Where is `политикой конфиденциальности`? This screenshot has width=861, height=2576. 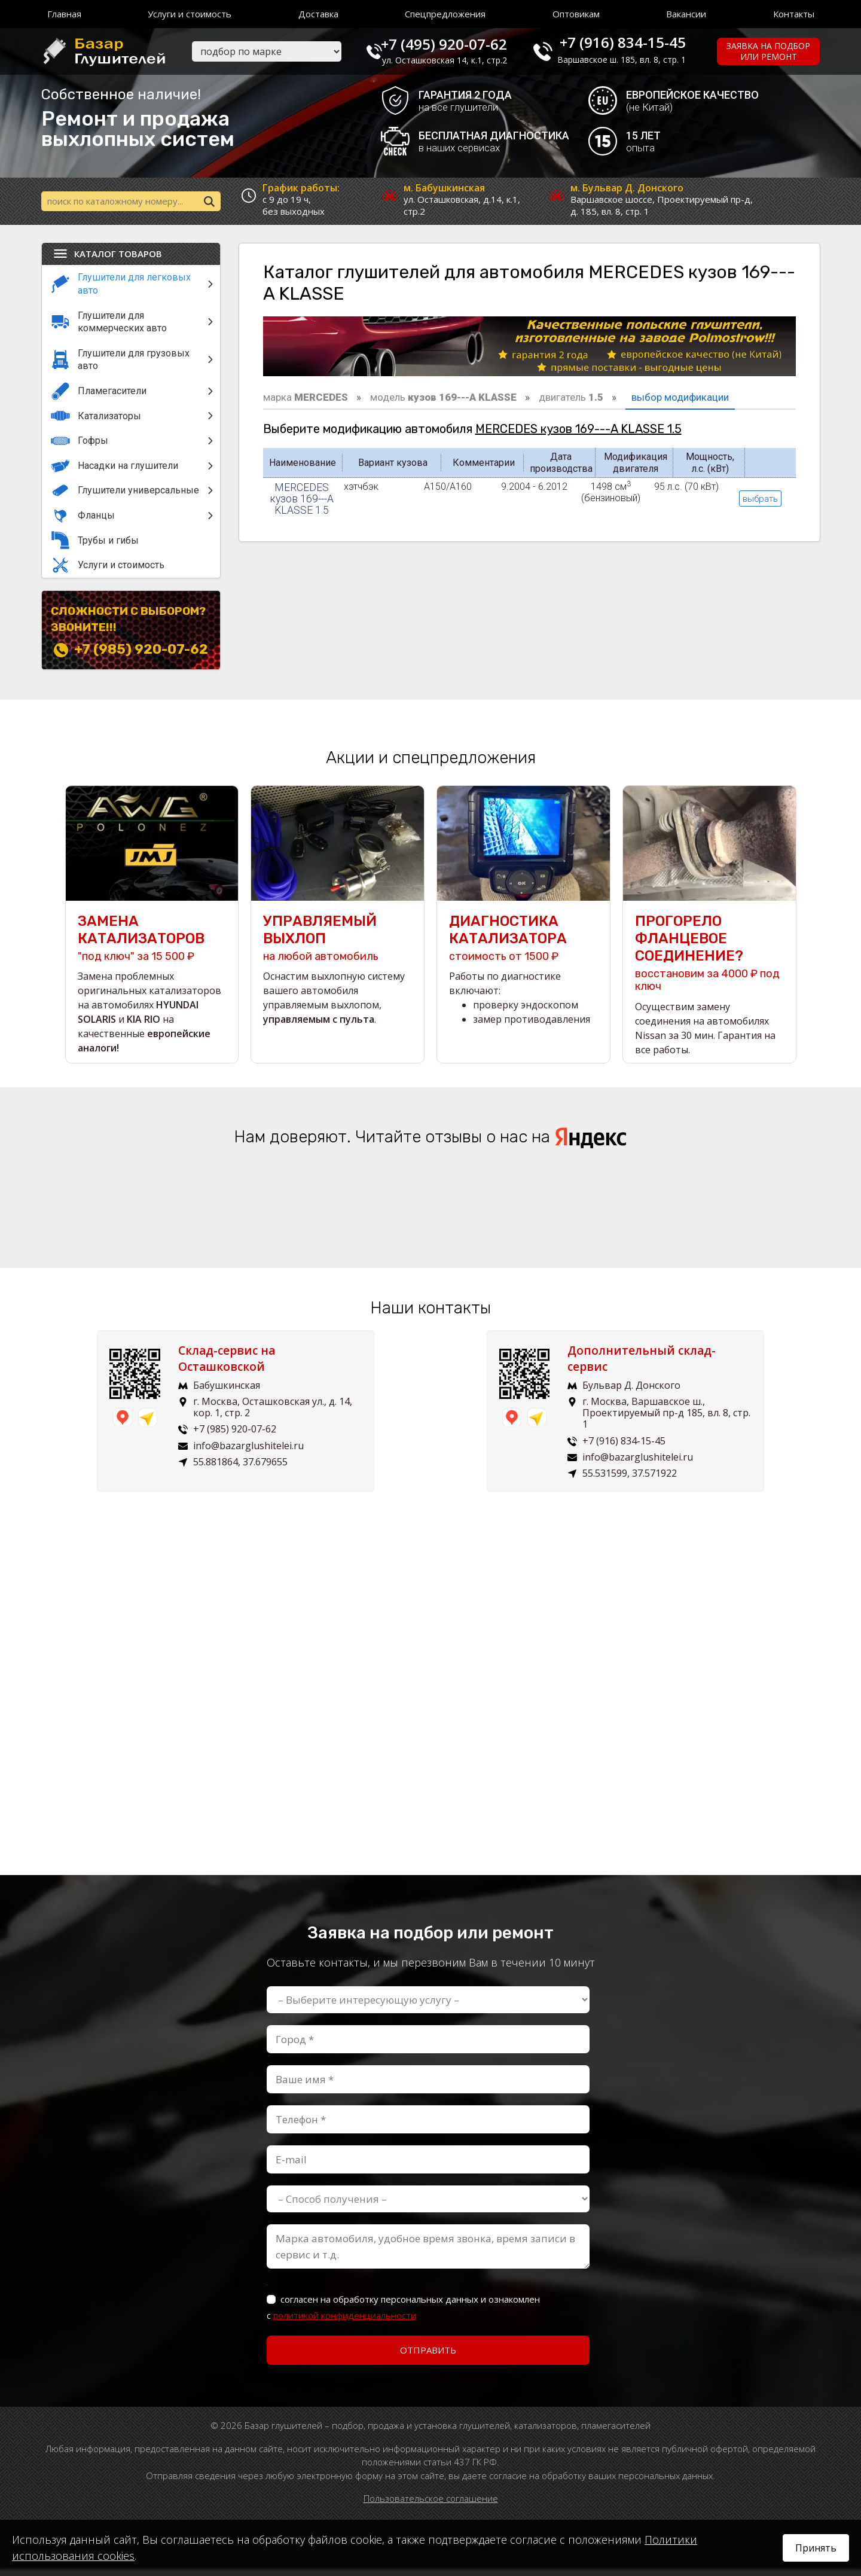 политикой конфиденциальности is located at coordinates (344, 2322).